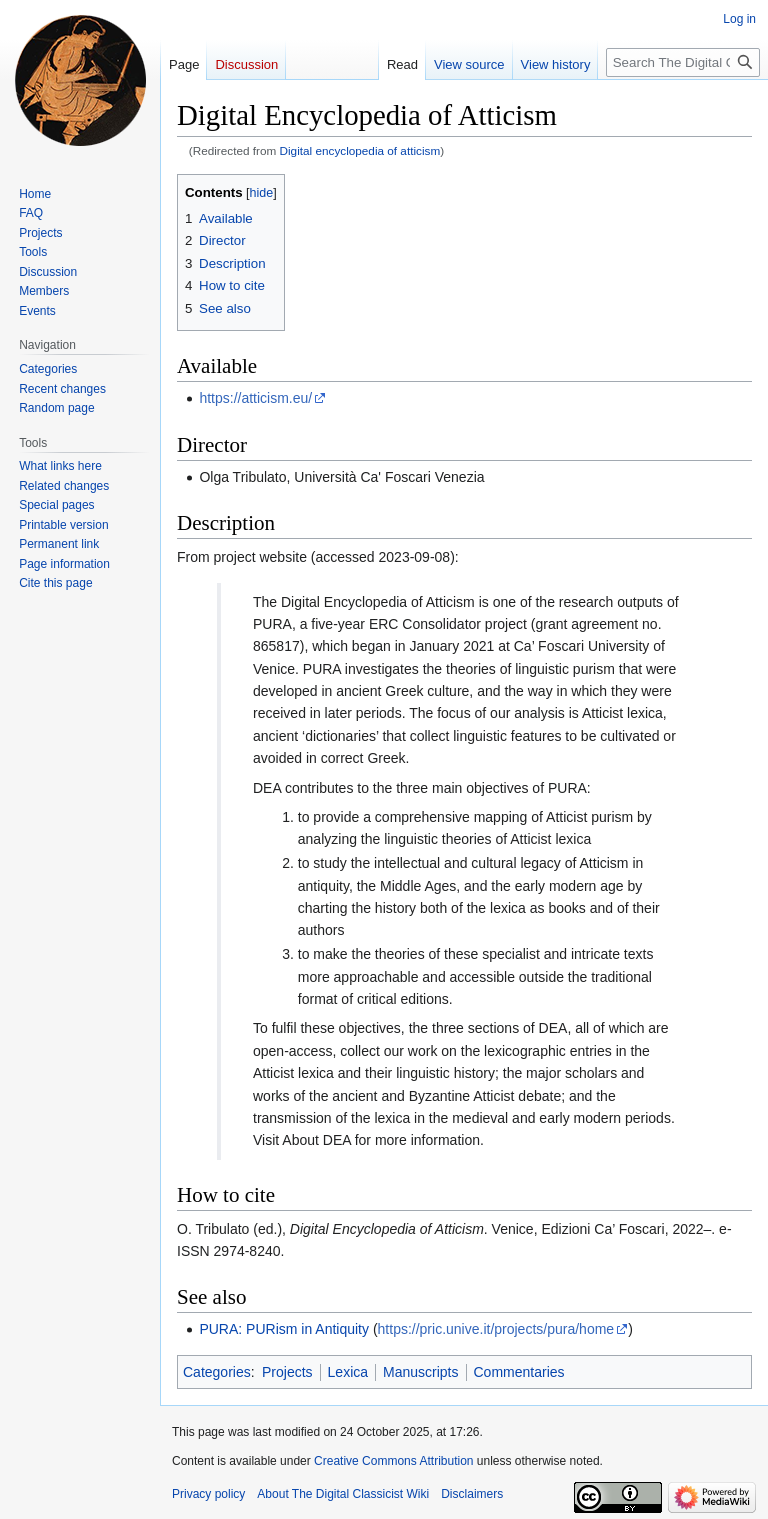 This screenshot has width=768, height=1519. Describe the element at coordinates (348, 1372) in the screenshot. I see `Lexica` at that location.